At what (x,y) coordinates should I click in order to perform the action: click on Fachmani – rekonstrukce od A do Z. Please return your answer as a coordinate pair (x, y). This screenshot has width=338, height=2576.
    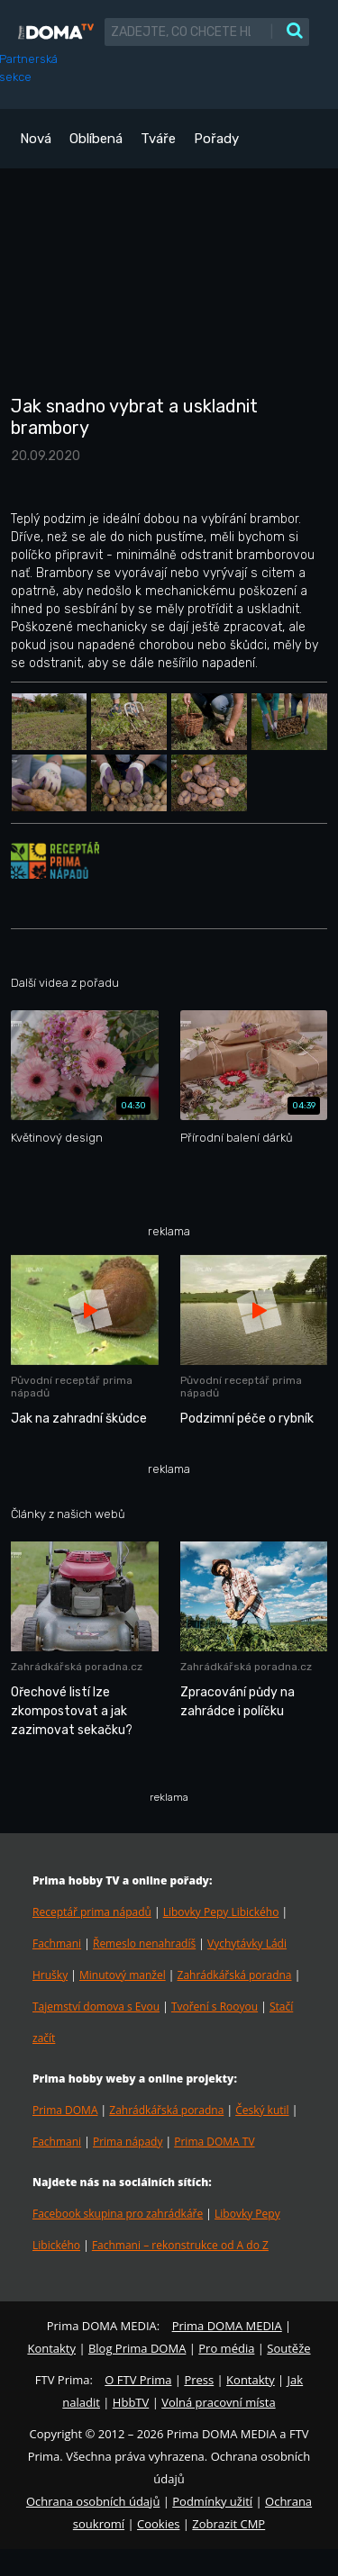
    Looking at the image, I should click on (180, 2245).